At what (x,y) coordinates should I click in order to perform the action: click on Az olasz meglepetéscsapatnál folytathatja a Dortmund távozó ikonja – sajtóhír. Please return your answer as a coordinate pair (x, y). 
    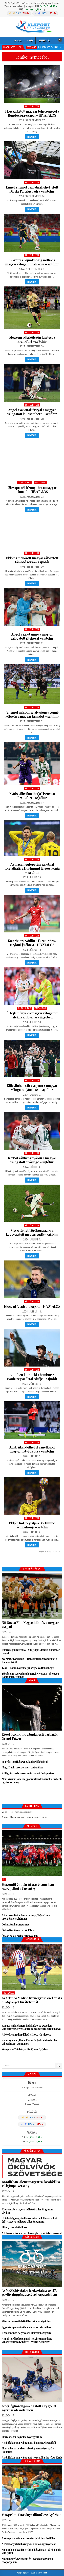
    Looking at the image, I should click on (32, 868).